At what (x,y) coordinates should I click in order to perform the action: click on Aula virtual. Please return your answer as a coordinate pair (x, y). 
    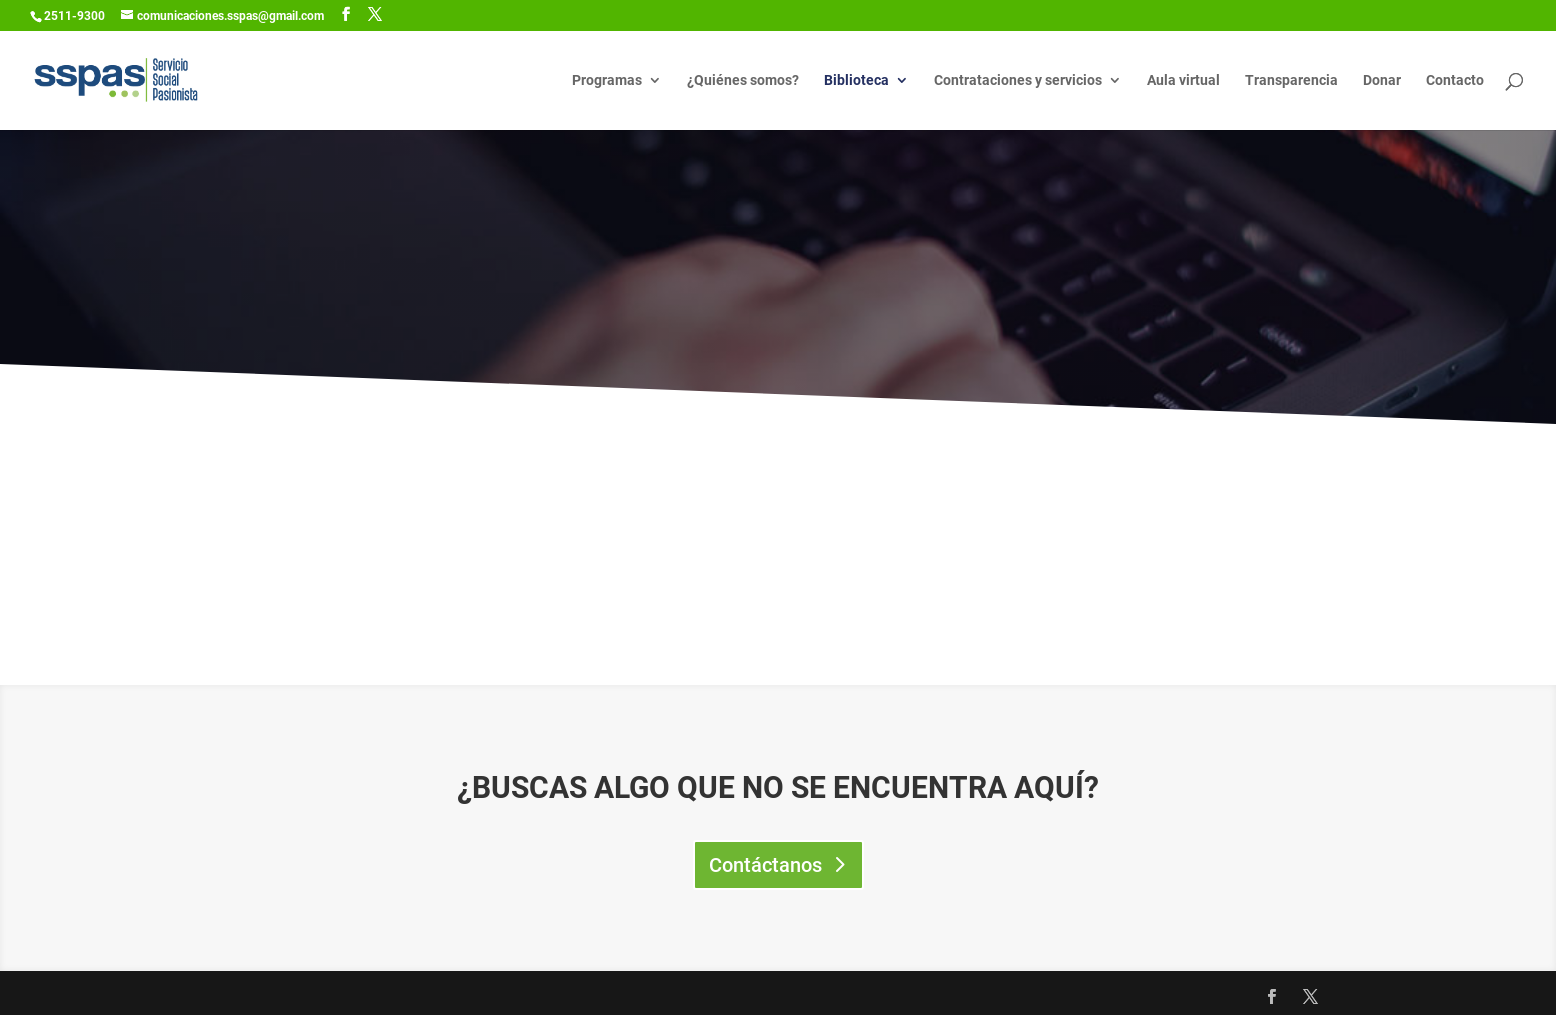
    Looking at the image, I should click on (1183, 80).